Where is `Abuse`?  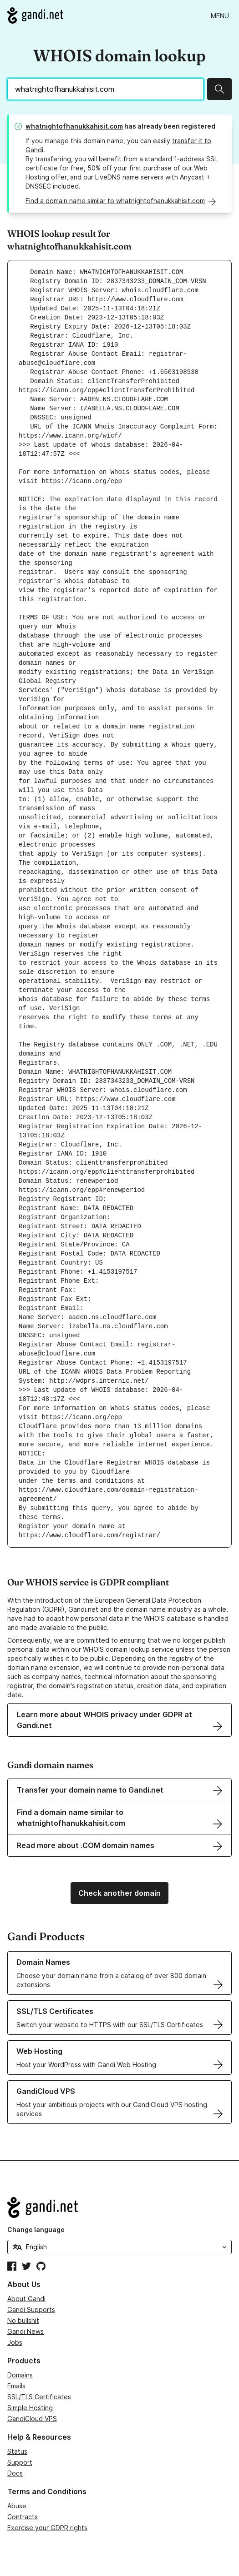
Abuse is located at coordinates (16, 2506).